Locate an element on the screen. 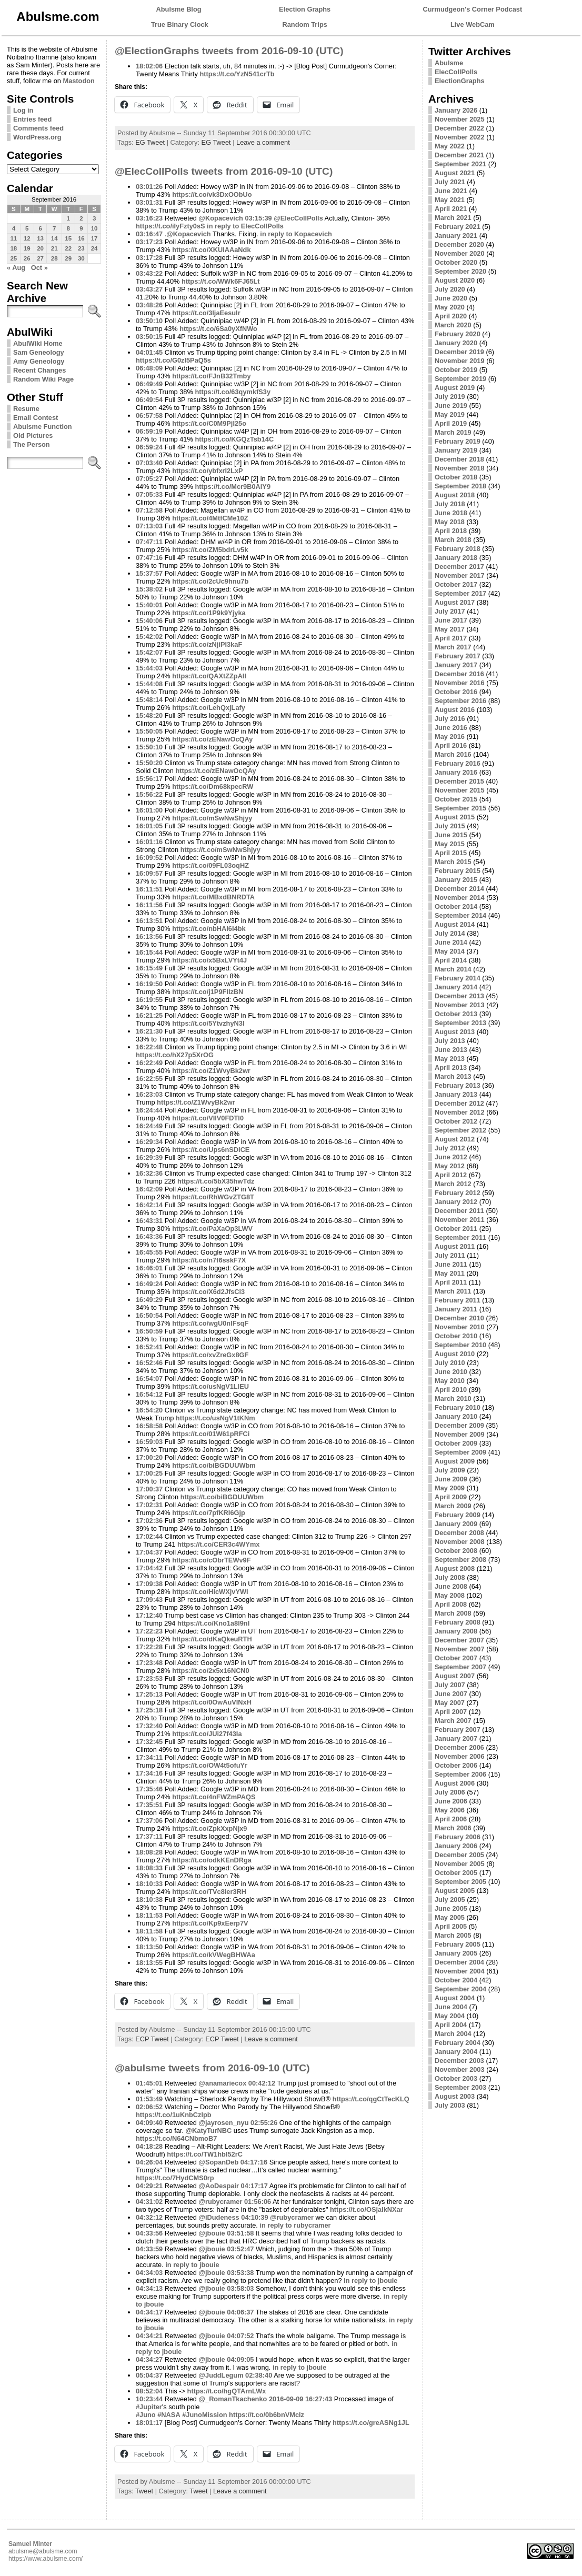 Image resolution: width=582 pixels, height=2576 pixels. July 2020 is located at coordinates (450, 289).